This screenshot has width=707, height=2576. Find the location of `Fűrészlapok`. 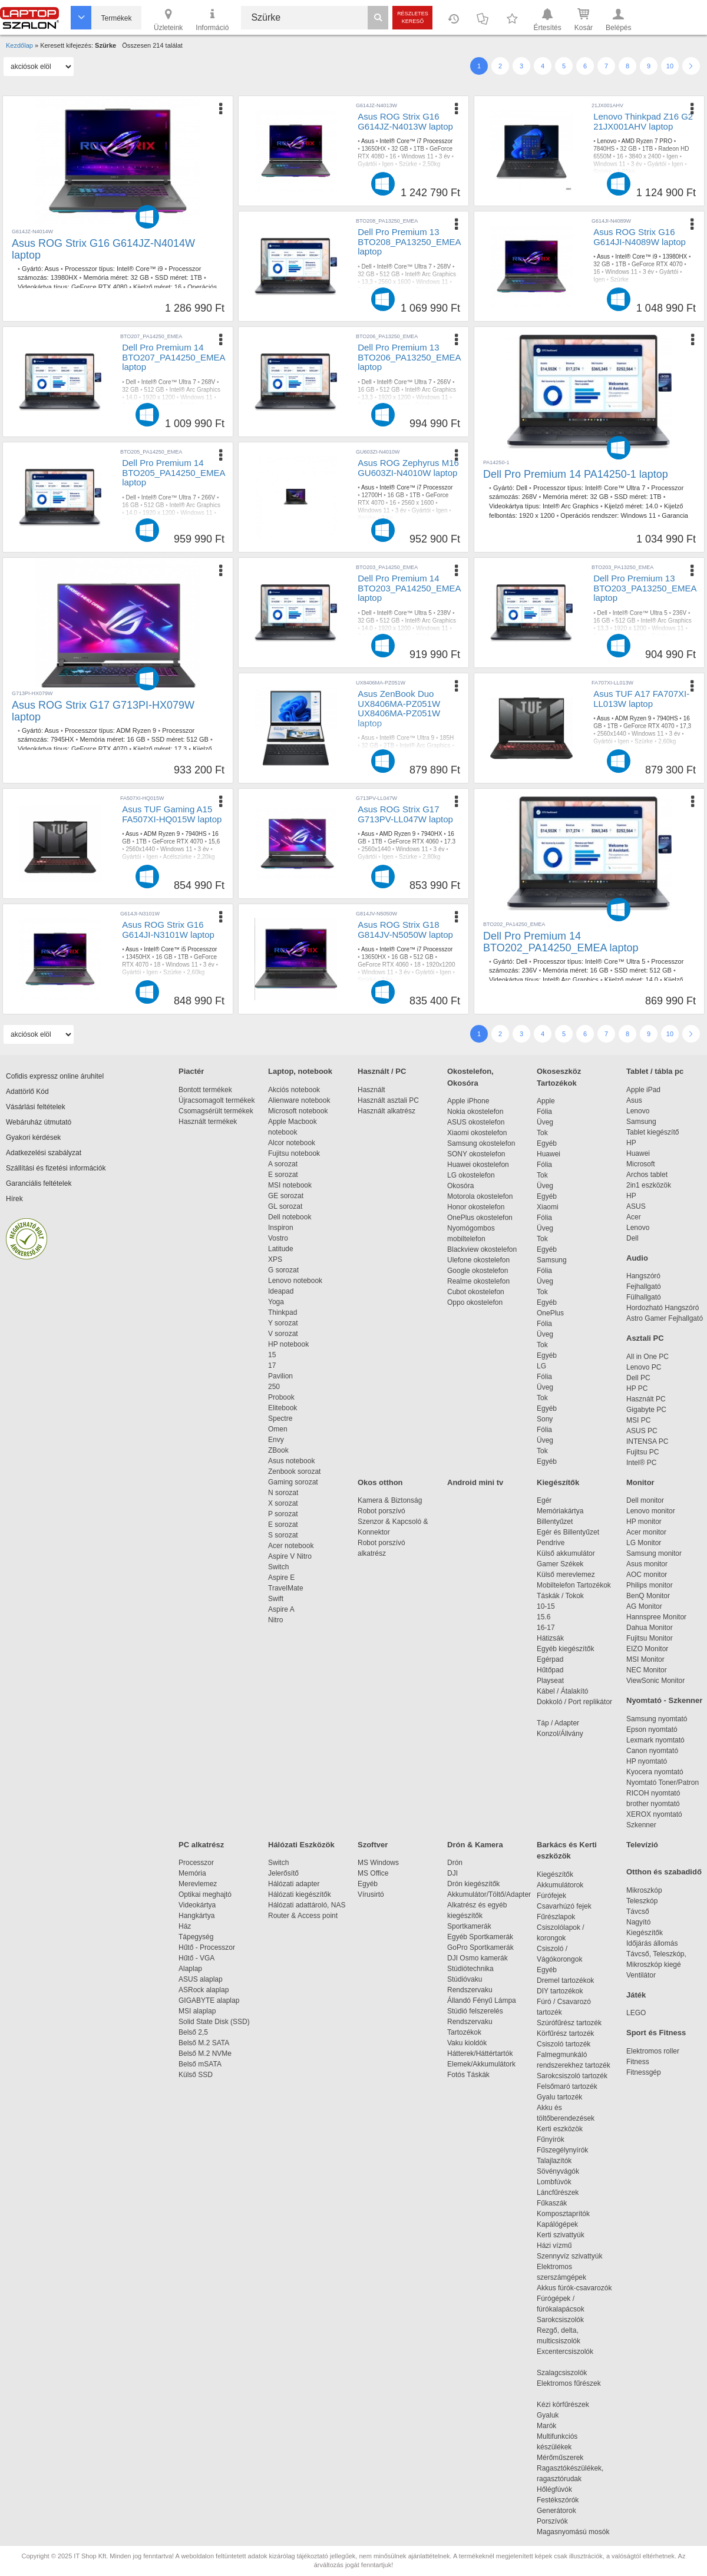

Fűrészlapok is located at coordinates (562, 1917).